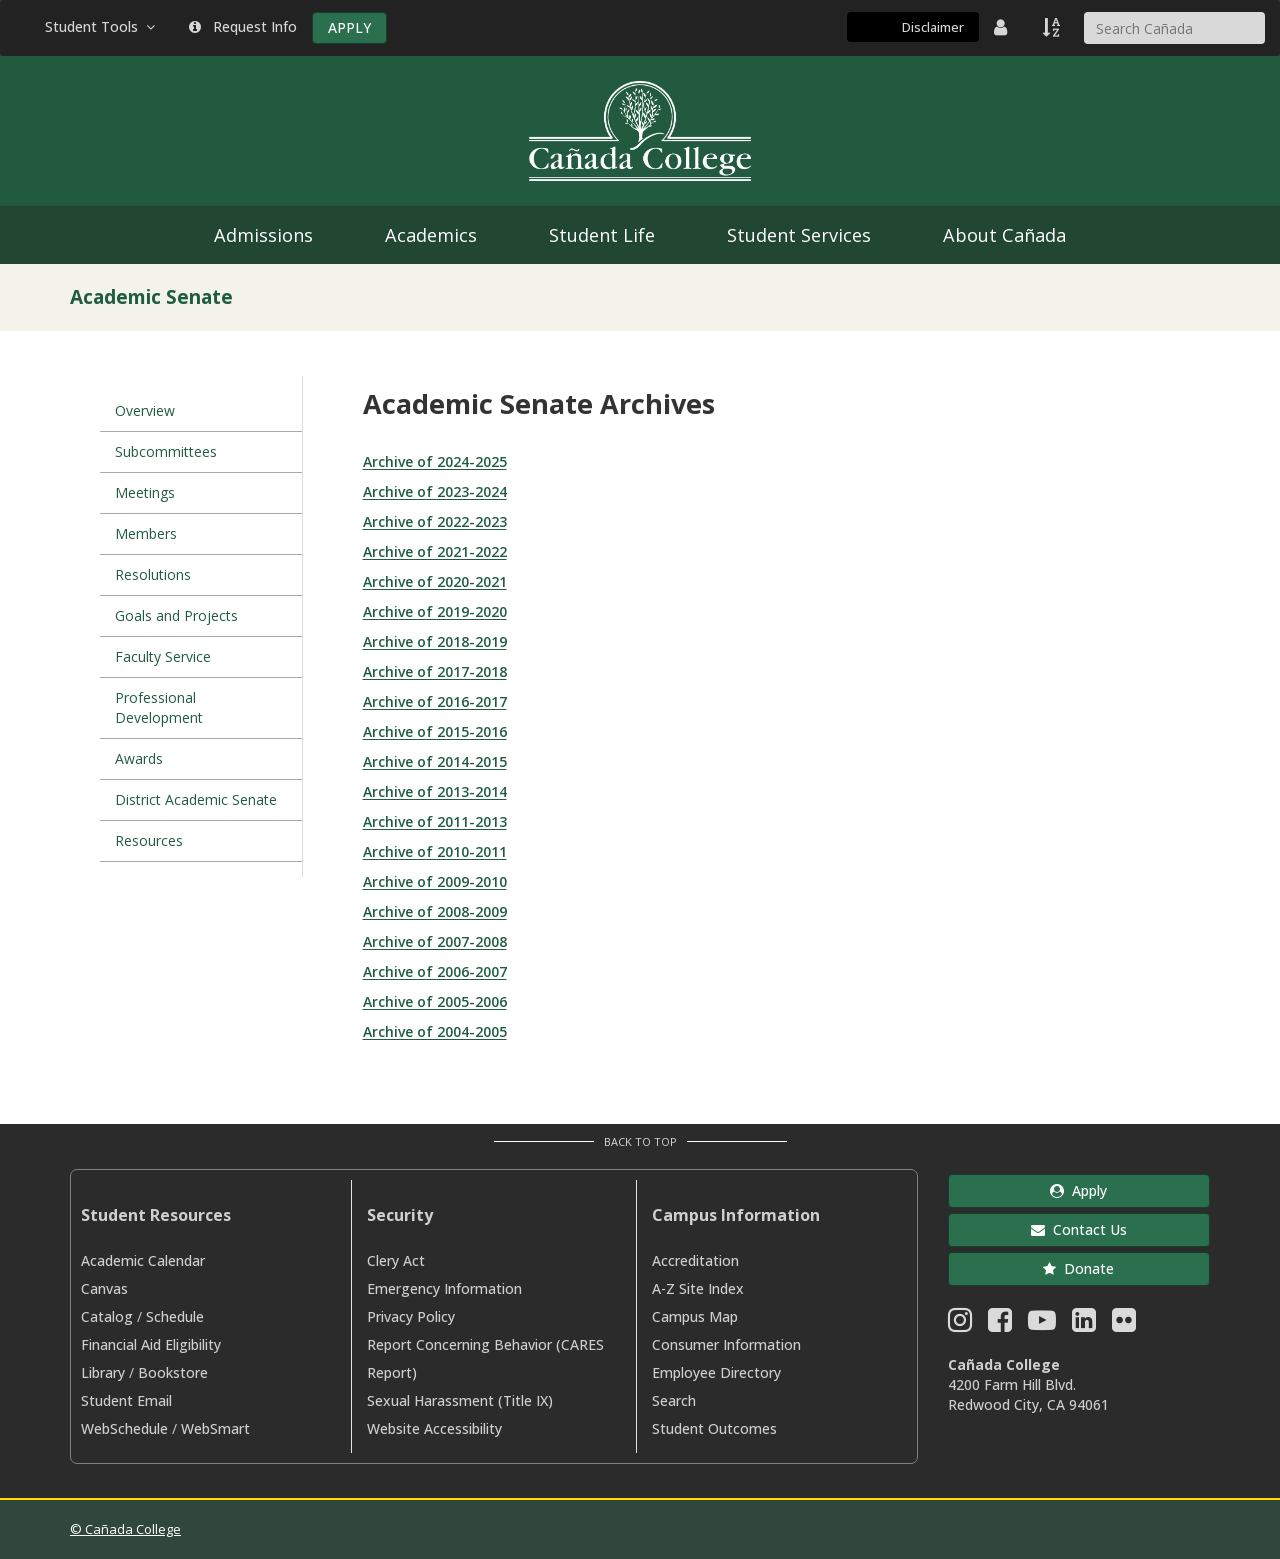 This screenshot has width=1280, height=1559. I want to click on [A to Z Index], so click(1053, 27).